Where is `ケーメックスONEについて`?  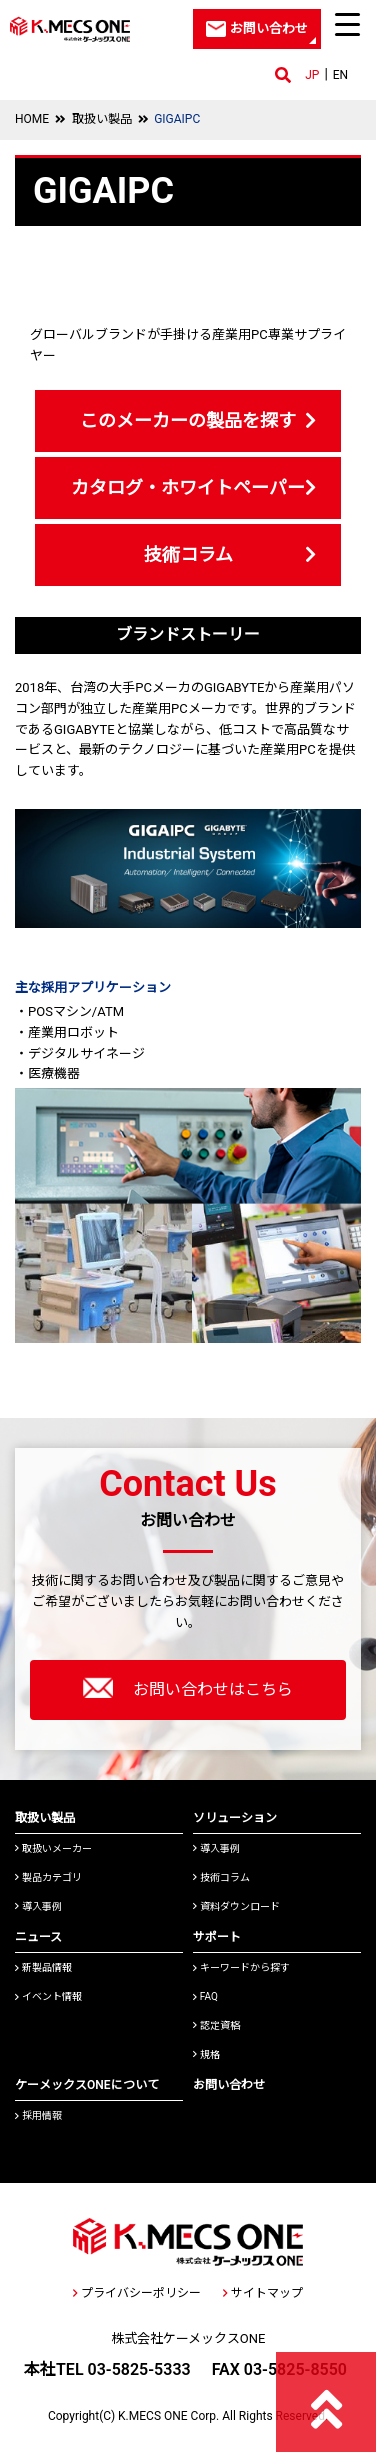 ケーメックスONEについて is located at coordinates (87, 2085).